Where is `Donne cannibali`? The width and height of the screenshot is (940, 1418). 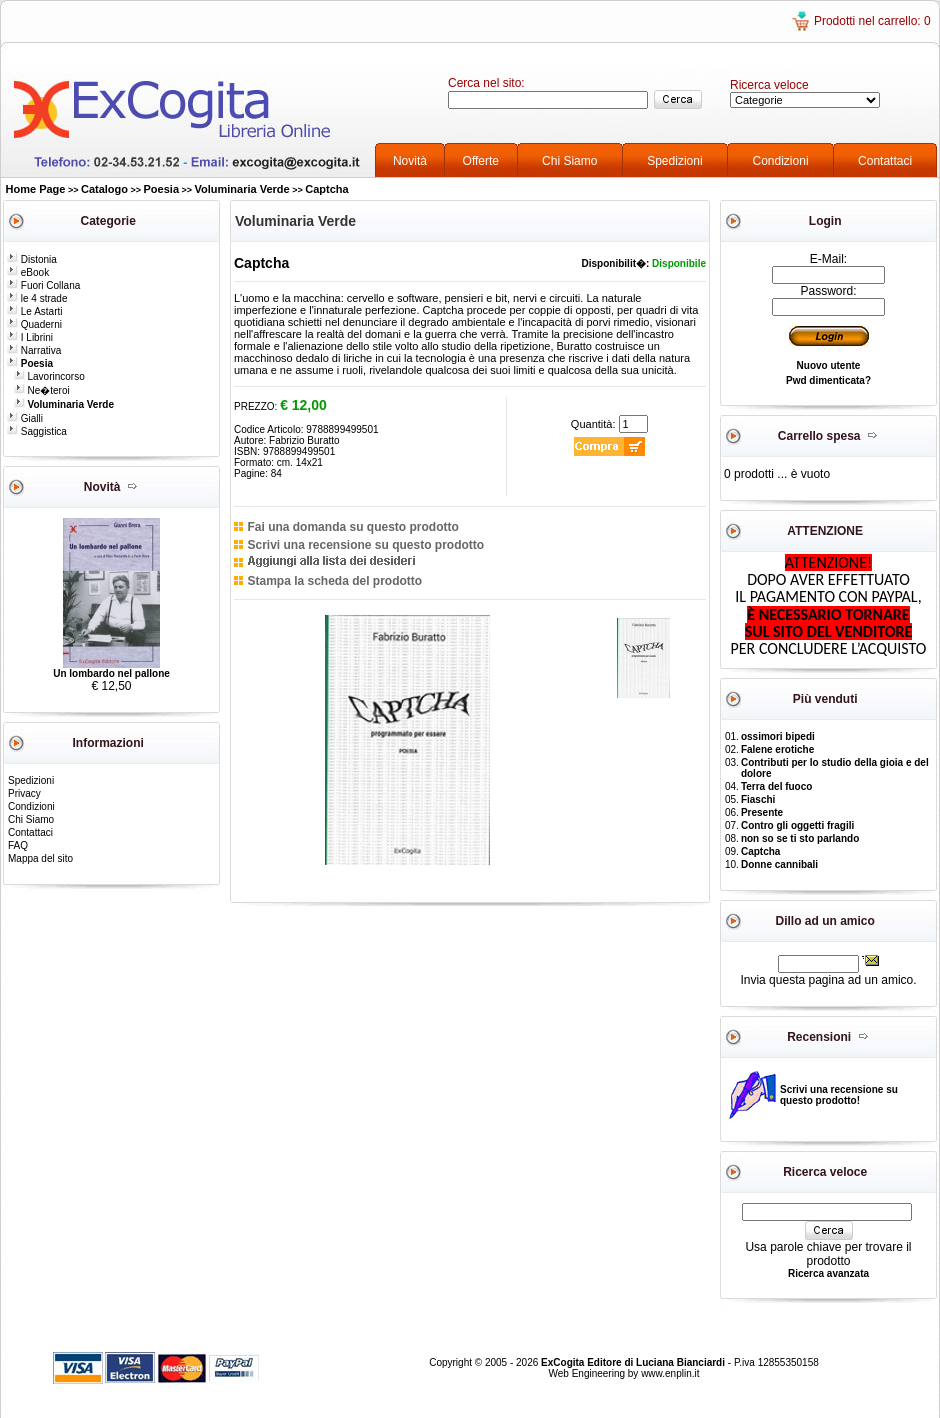
Donne cannibali is located at coordinates (779, 864).